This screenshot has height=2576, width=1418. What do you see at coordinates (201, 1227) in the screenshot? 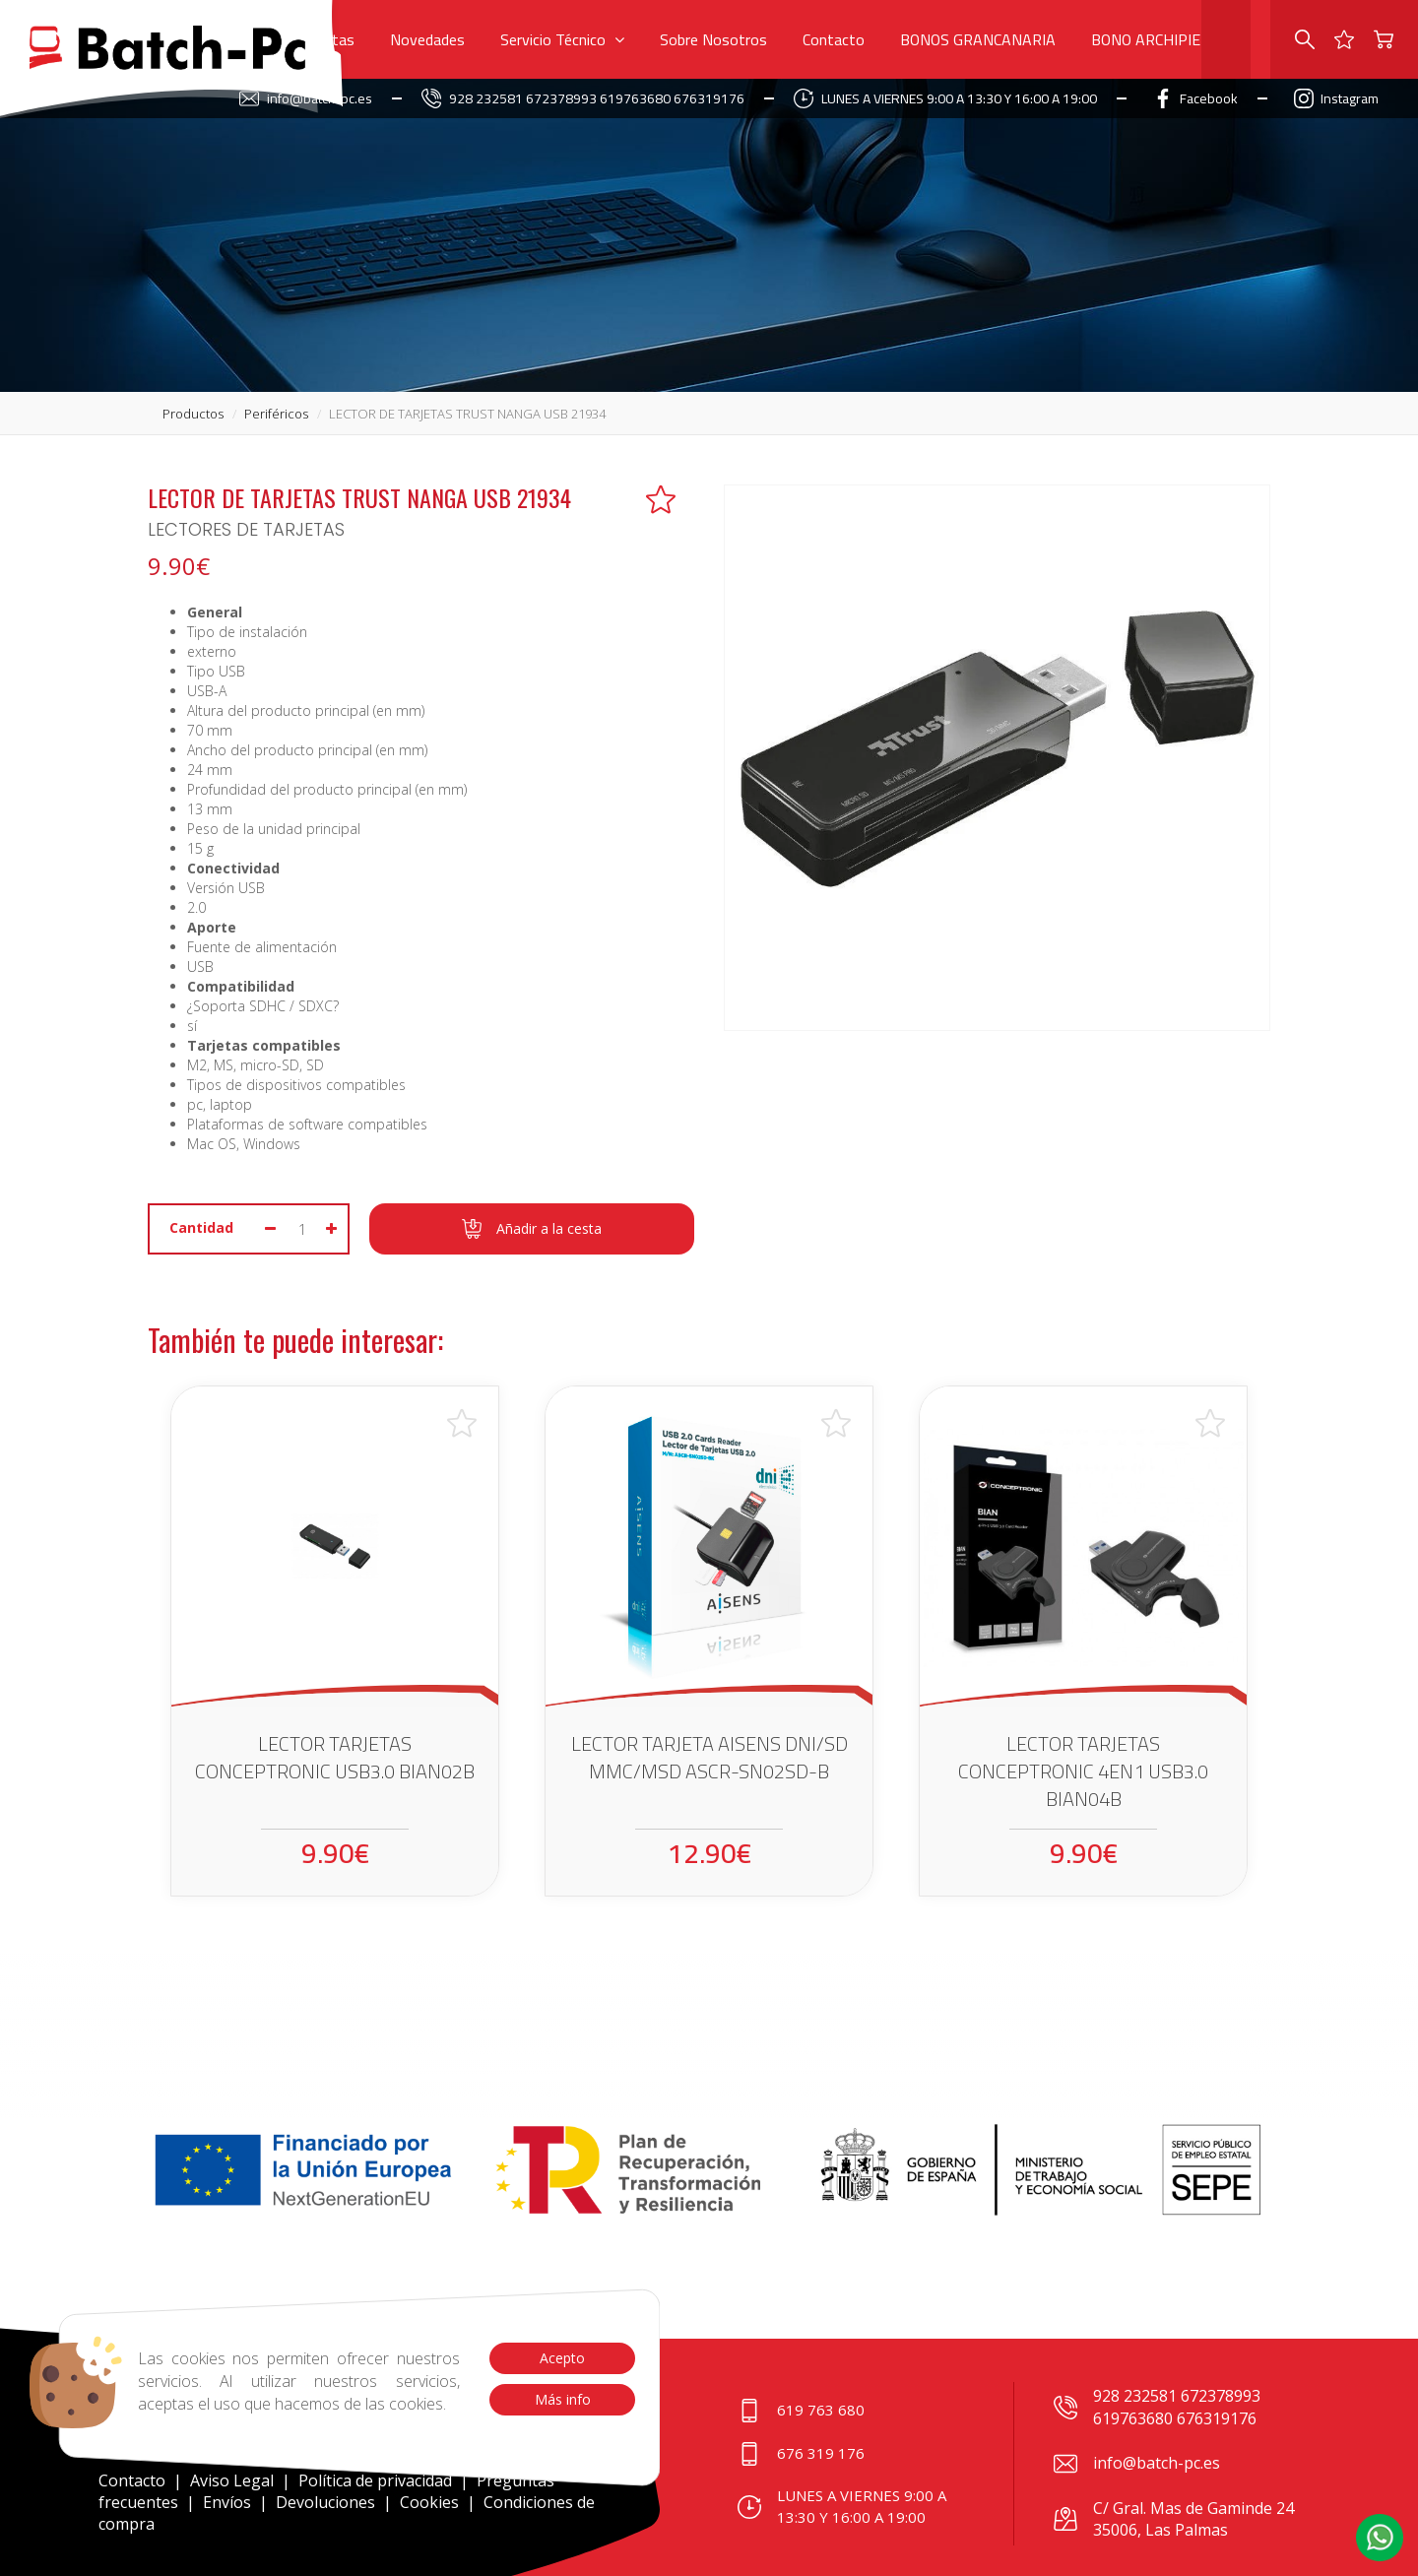
I see `Cantidad` at bounding box center [201, 1227].